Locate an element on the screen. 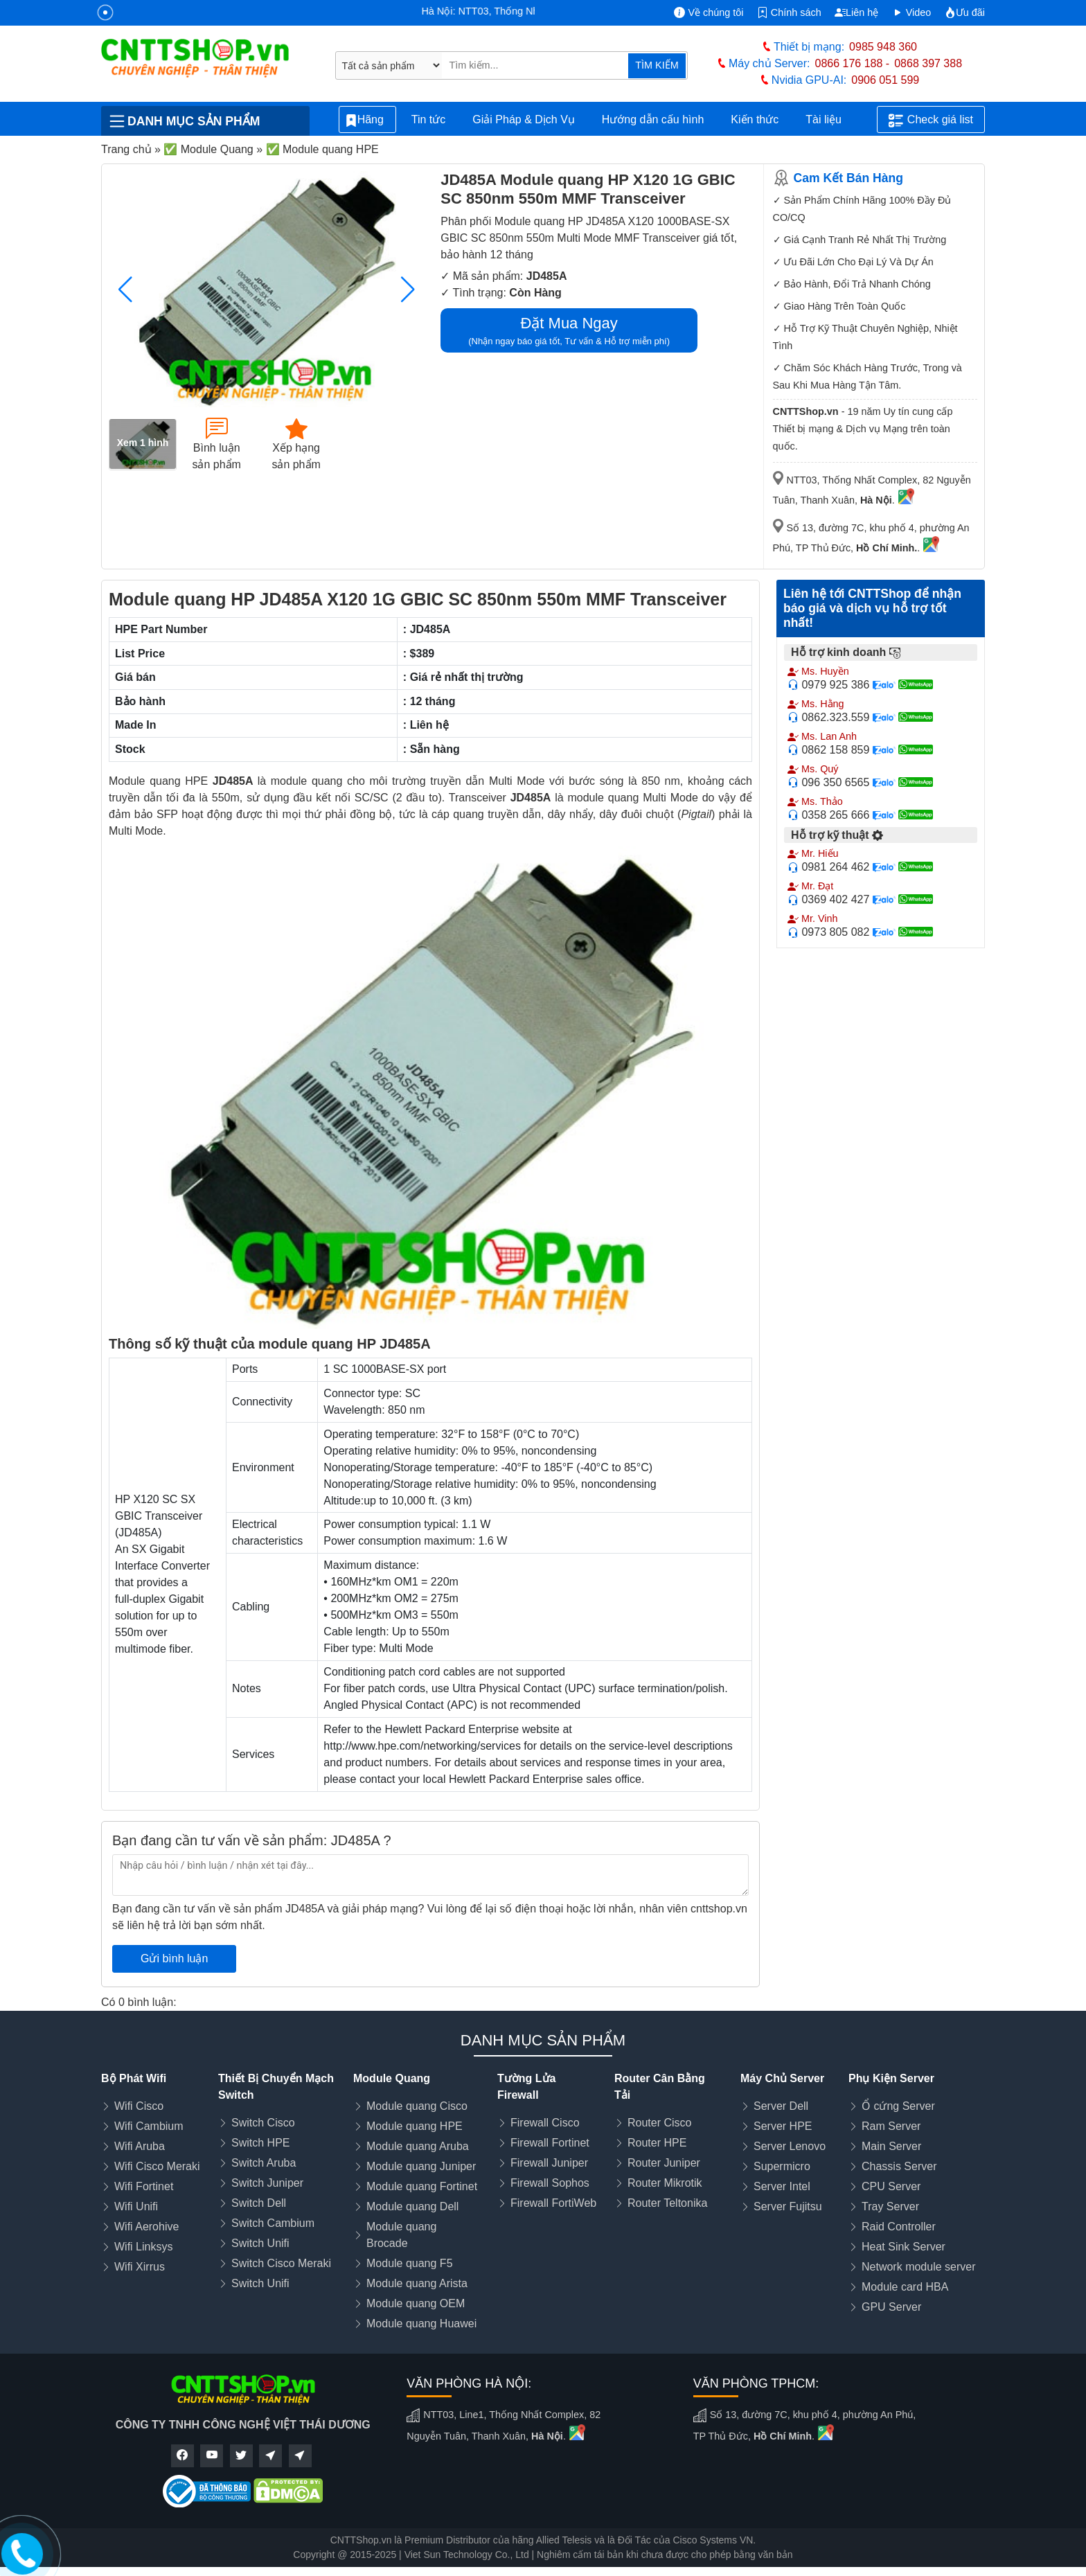 This screenshot has width=1086, height=2576. Phụ Kiện Server is located at coordinates (891, 2078).